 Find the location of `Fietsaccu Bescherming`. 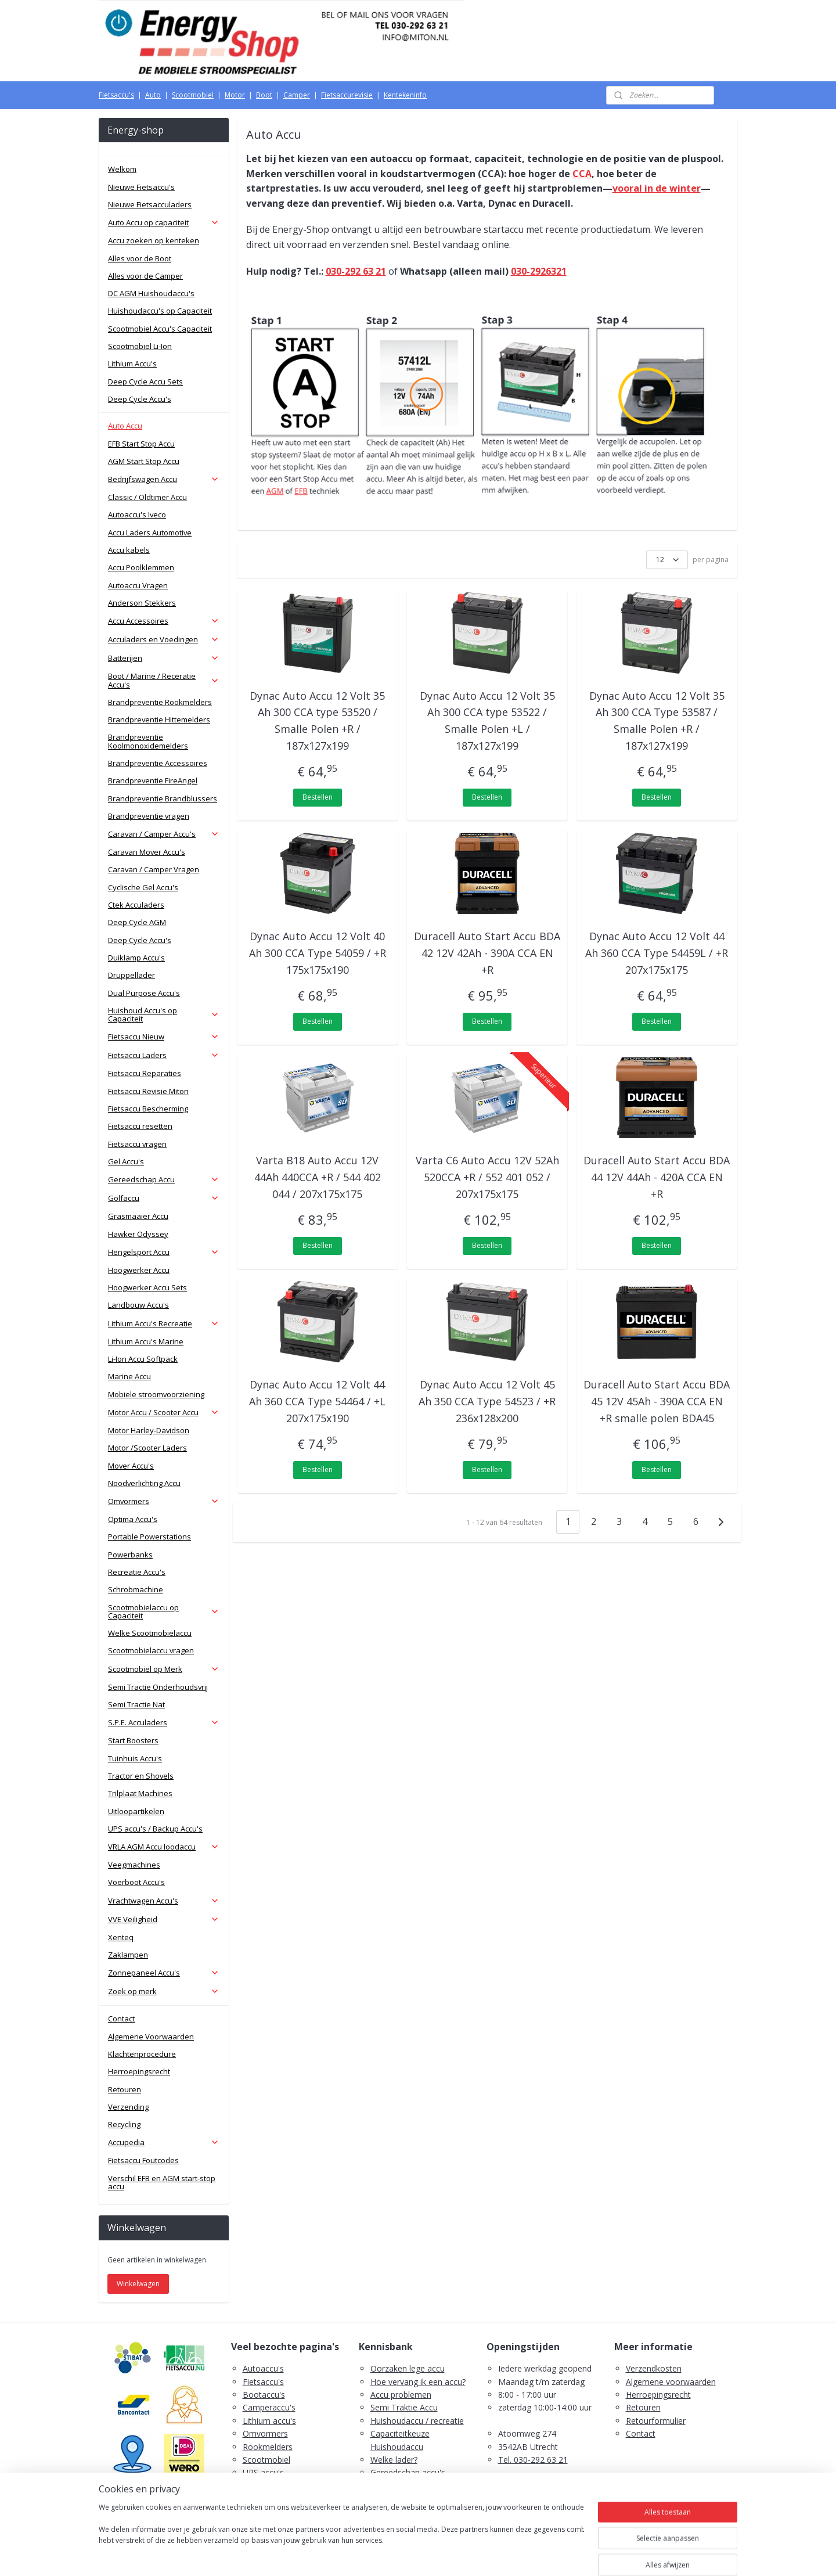

Fietsaccu Bescherming is located at coordinates (148, 1108).